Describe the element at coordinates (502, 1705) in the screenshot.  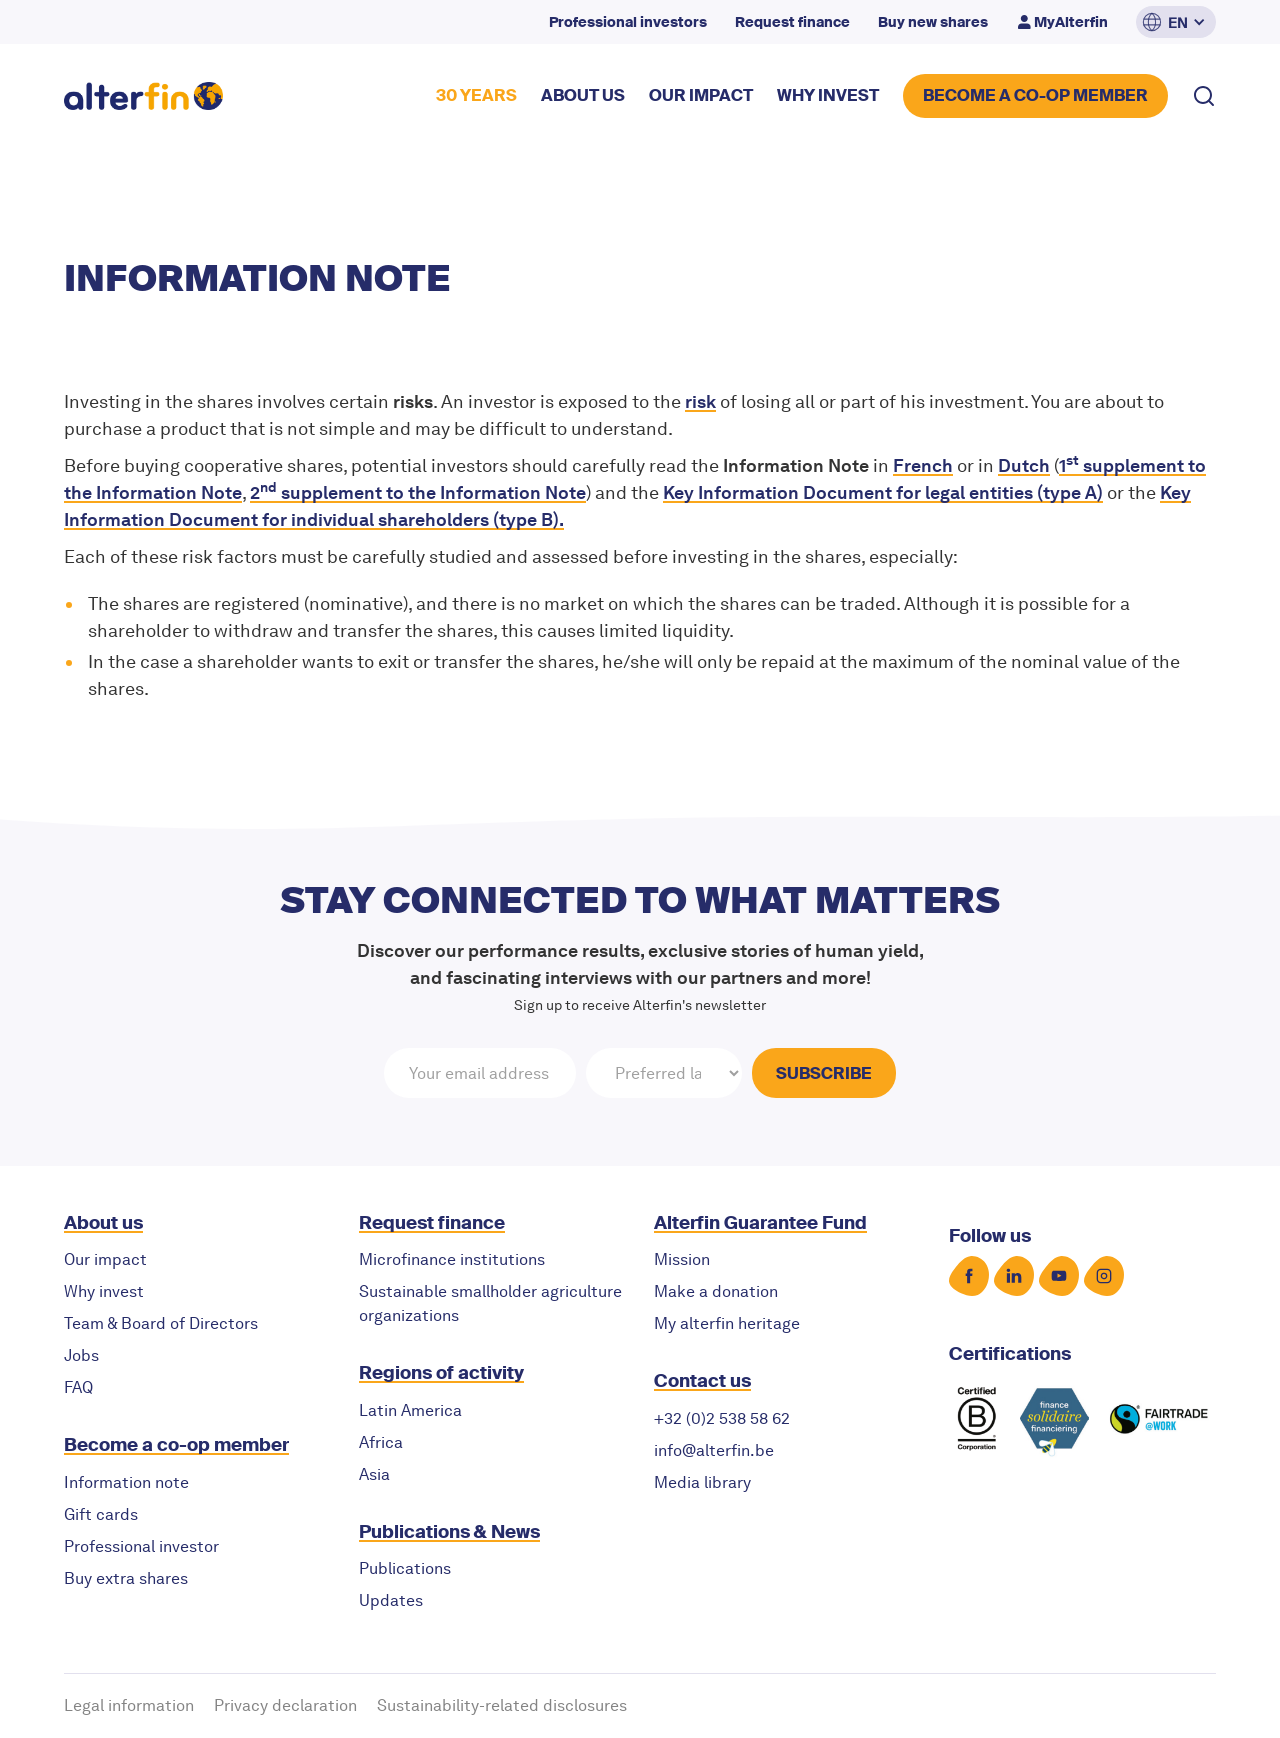
I see `Sustainability-related disclosures` at that location.